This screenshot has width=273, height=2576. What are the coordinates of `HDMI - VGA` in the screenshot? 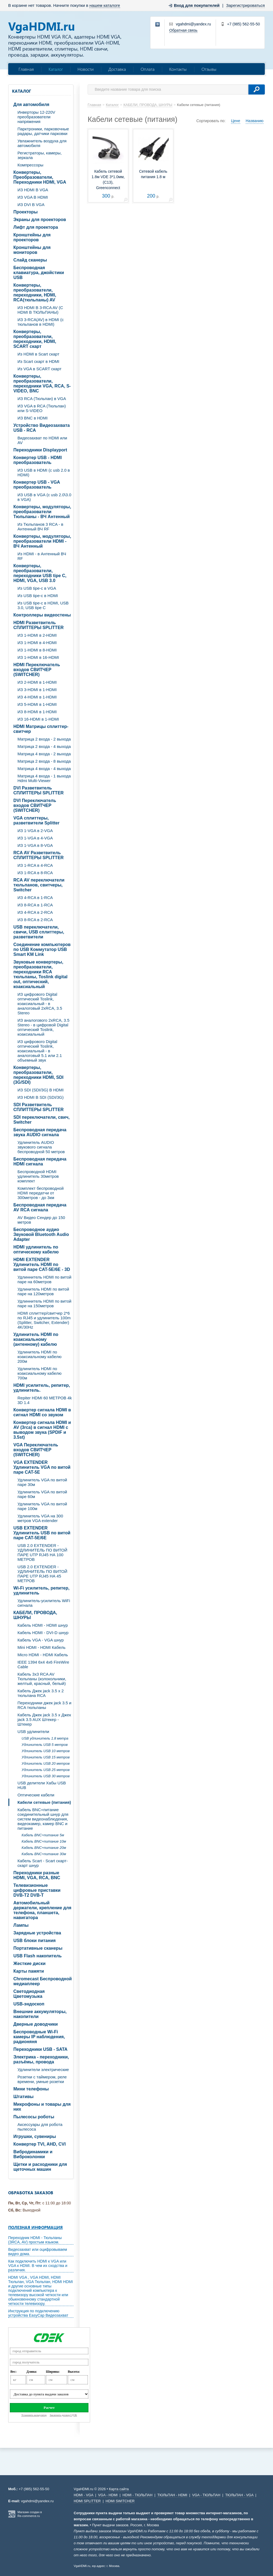 It's located at (83, 2495).